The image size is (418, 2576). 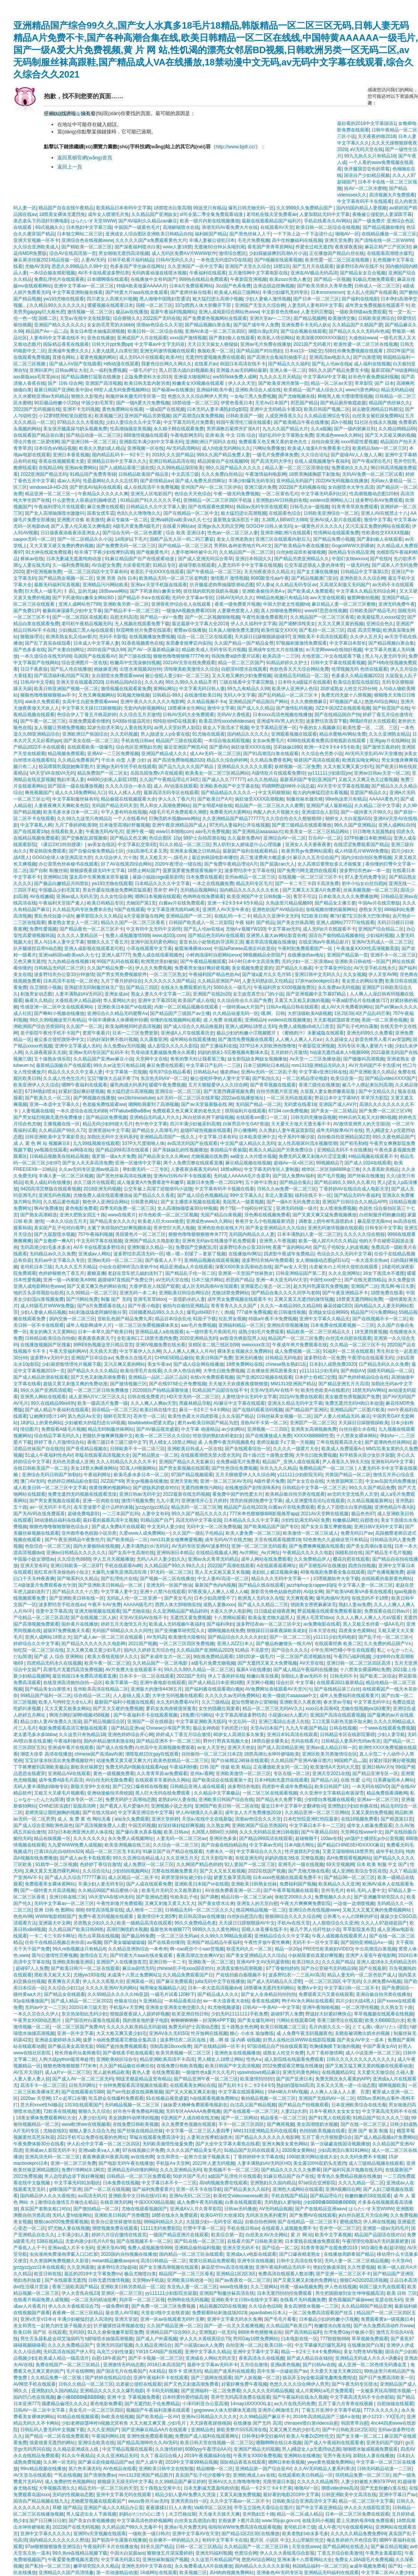 What do you see at coordinates (174, 2540) in the screenshot?
I see `任你爽不一样的精品久久` at bounding box center [174, 2540].